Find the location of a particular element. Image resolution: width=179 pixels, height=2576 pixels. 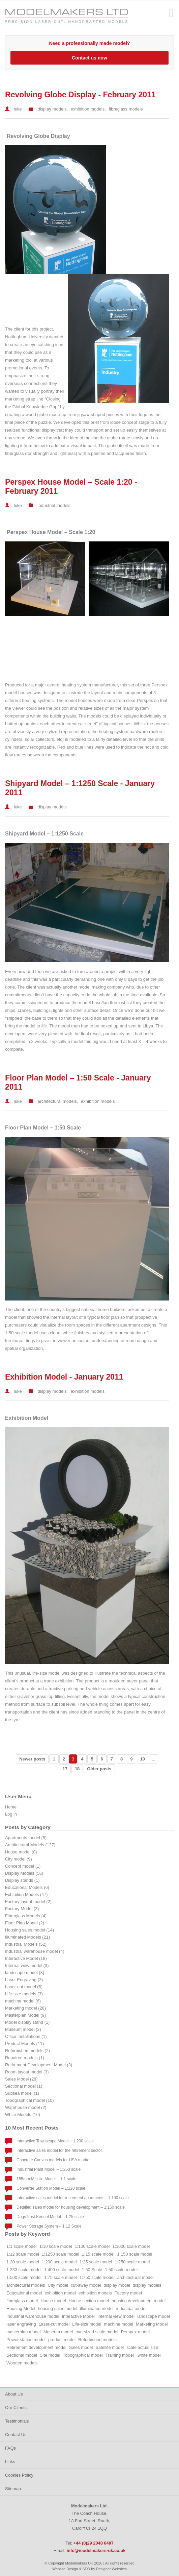

Our Clients is located at coordinates (16, 2407).